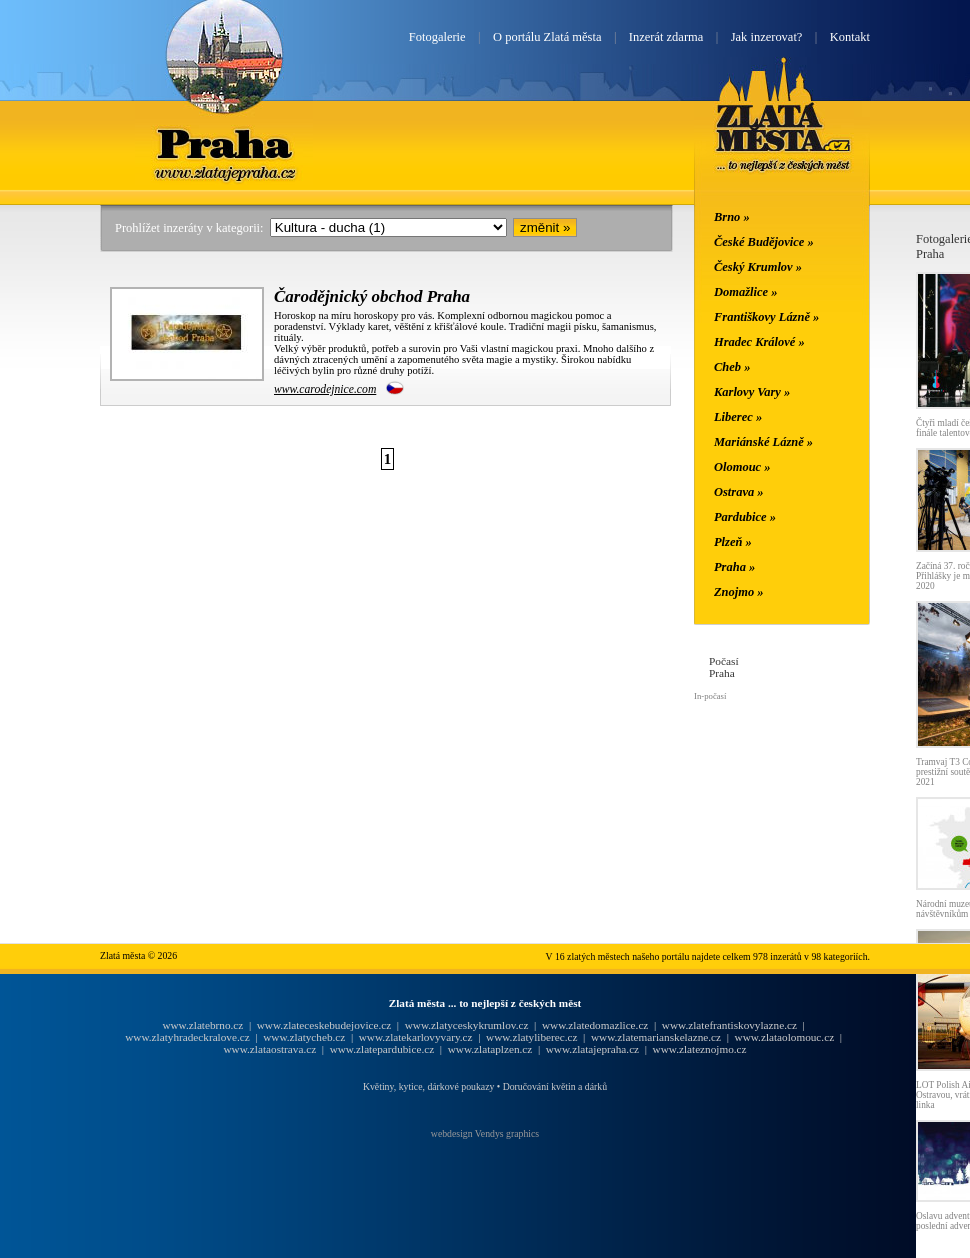  What do you see at coordinates (745, 517) in the screenshot?
I see `Pardubice »` at bounding box center [745, 517].